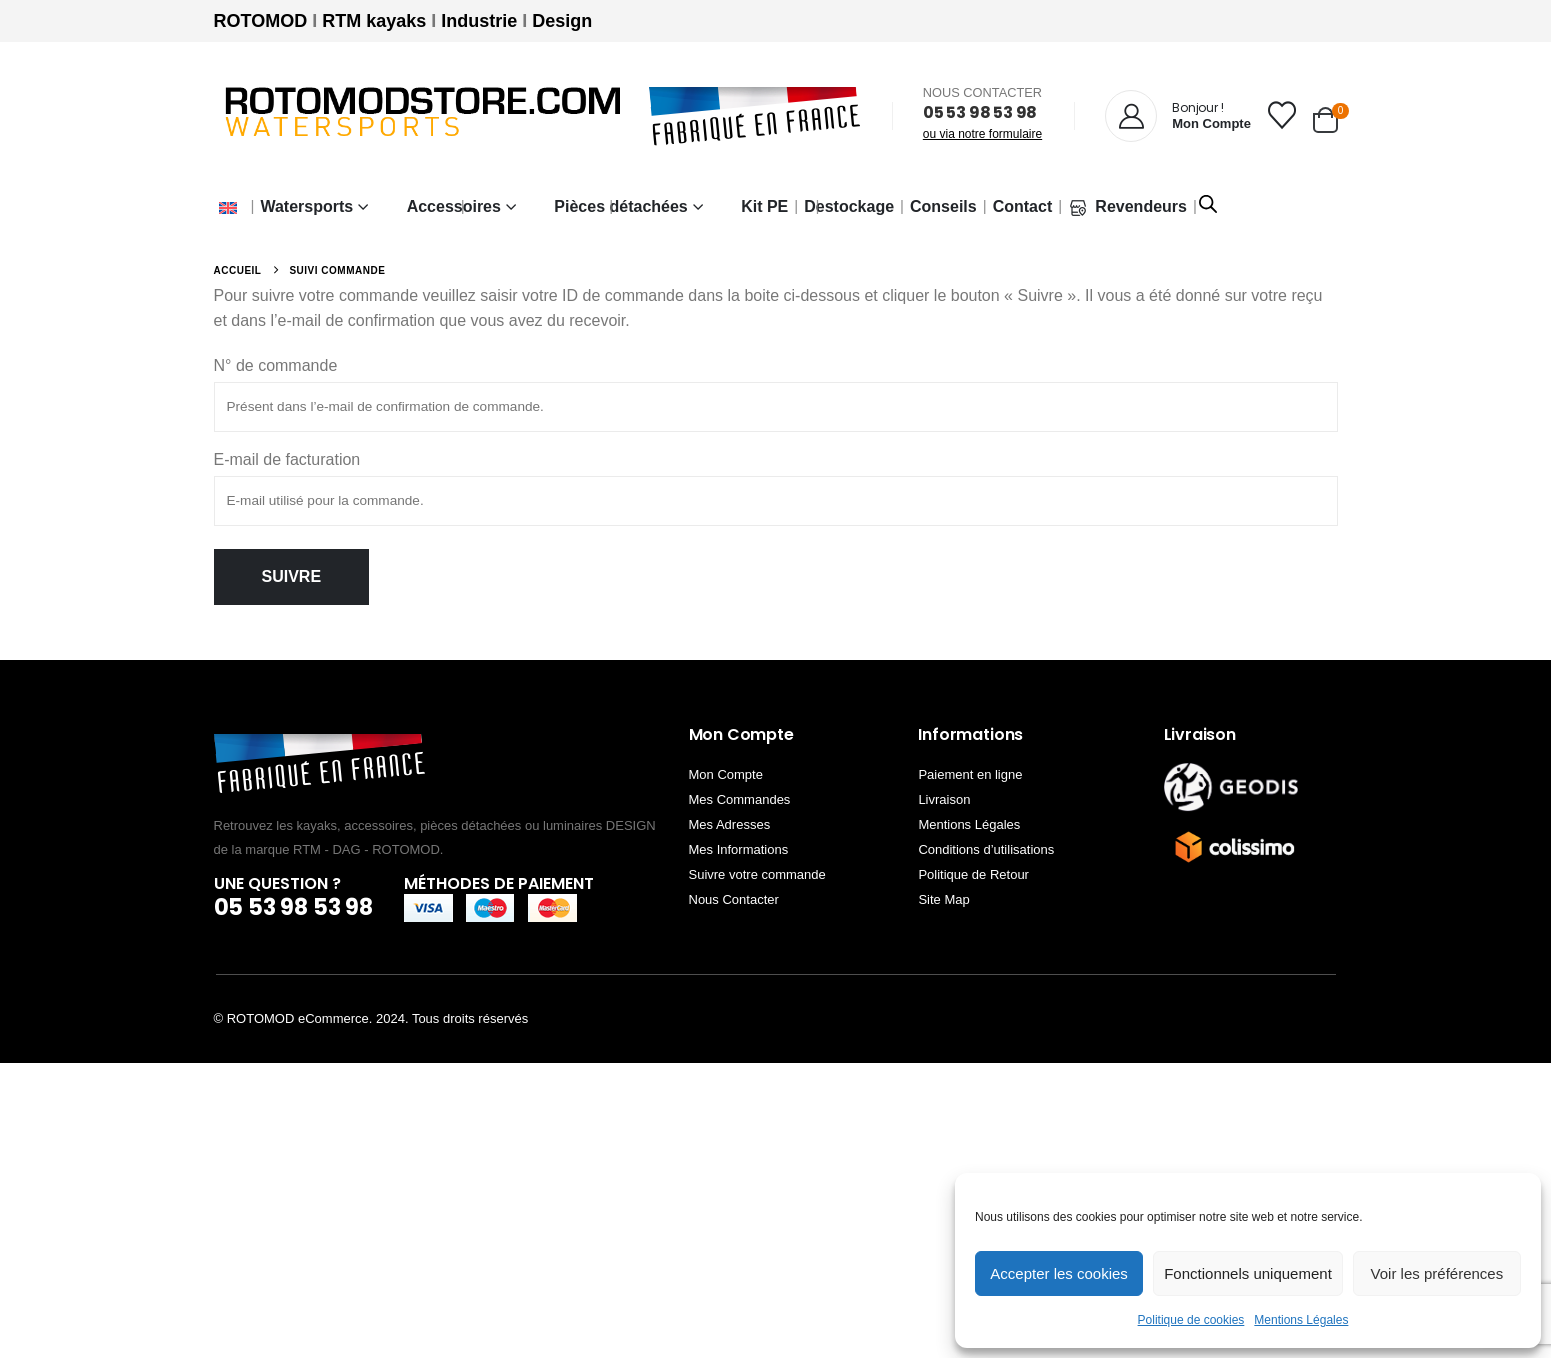  What do you see at coordinates (1191, 1320) in the screenshot?
I see `Politique de cookies` at bounding box center [1191, 1320].